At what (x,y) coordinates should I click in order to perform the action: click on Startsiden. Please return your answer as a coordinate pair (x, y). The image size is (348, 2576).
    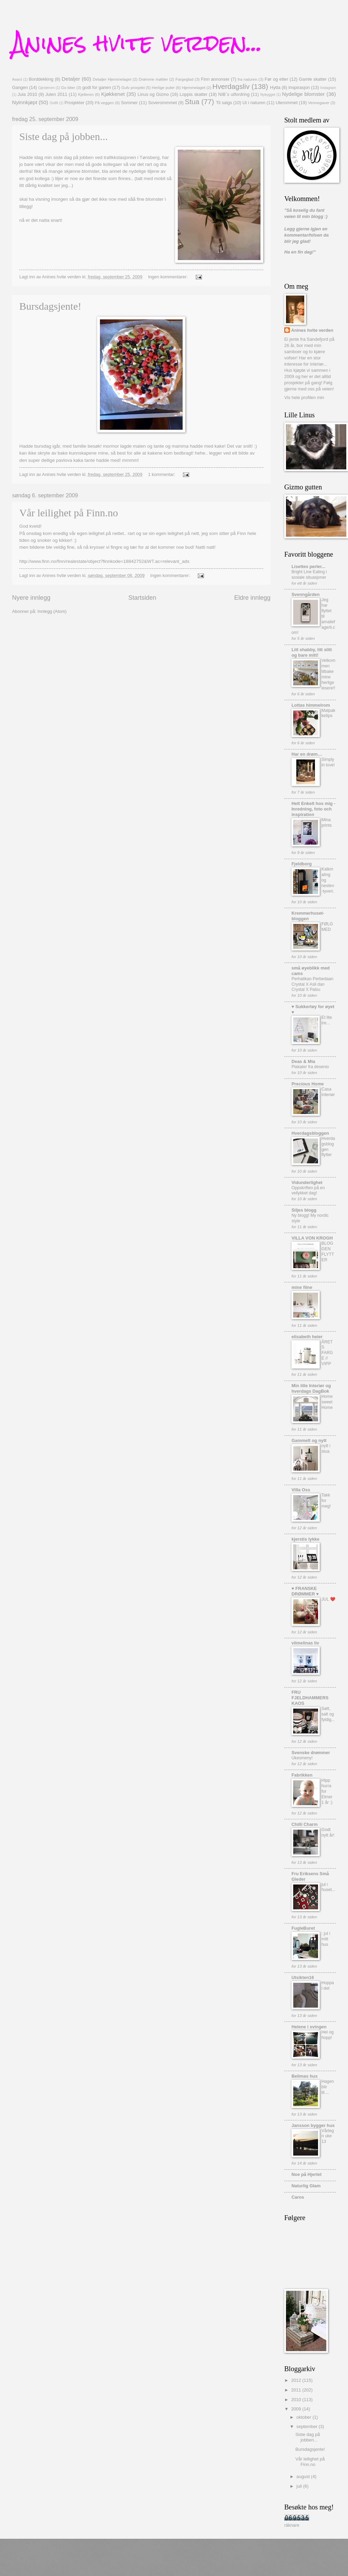
    Looking at the image, I should click on (142, 597).